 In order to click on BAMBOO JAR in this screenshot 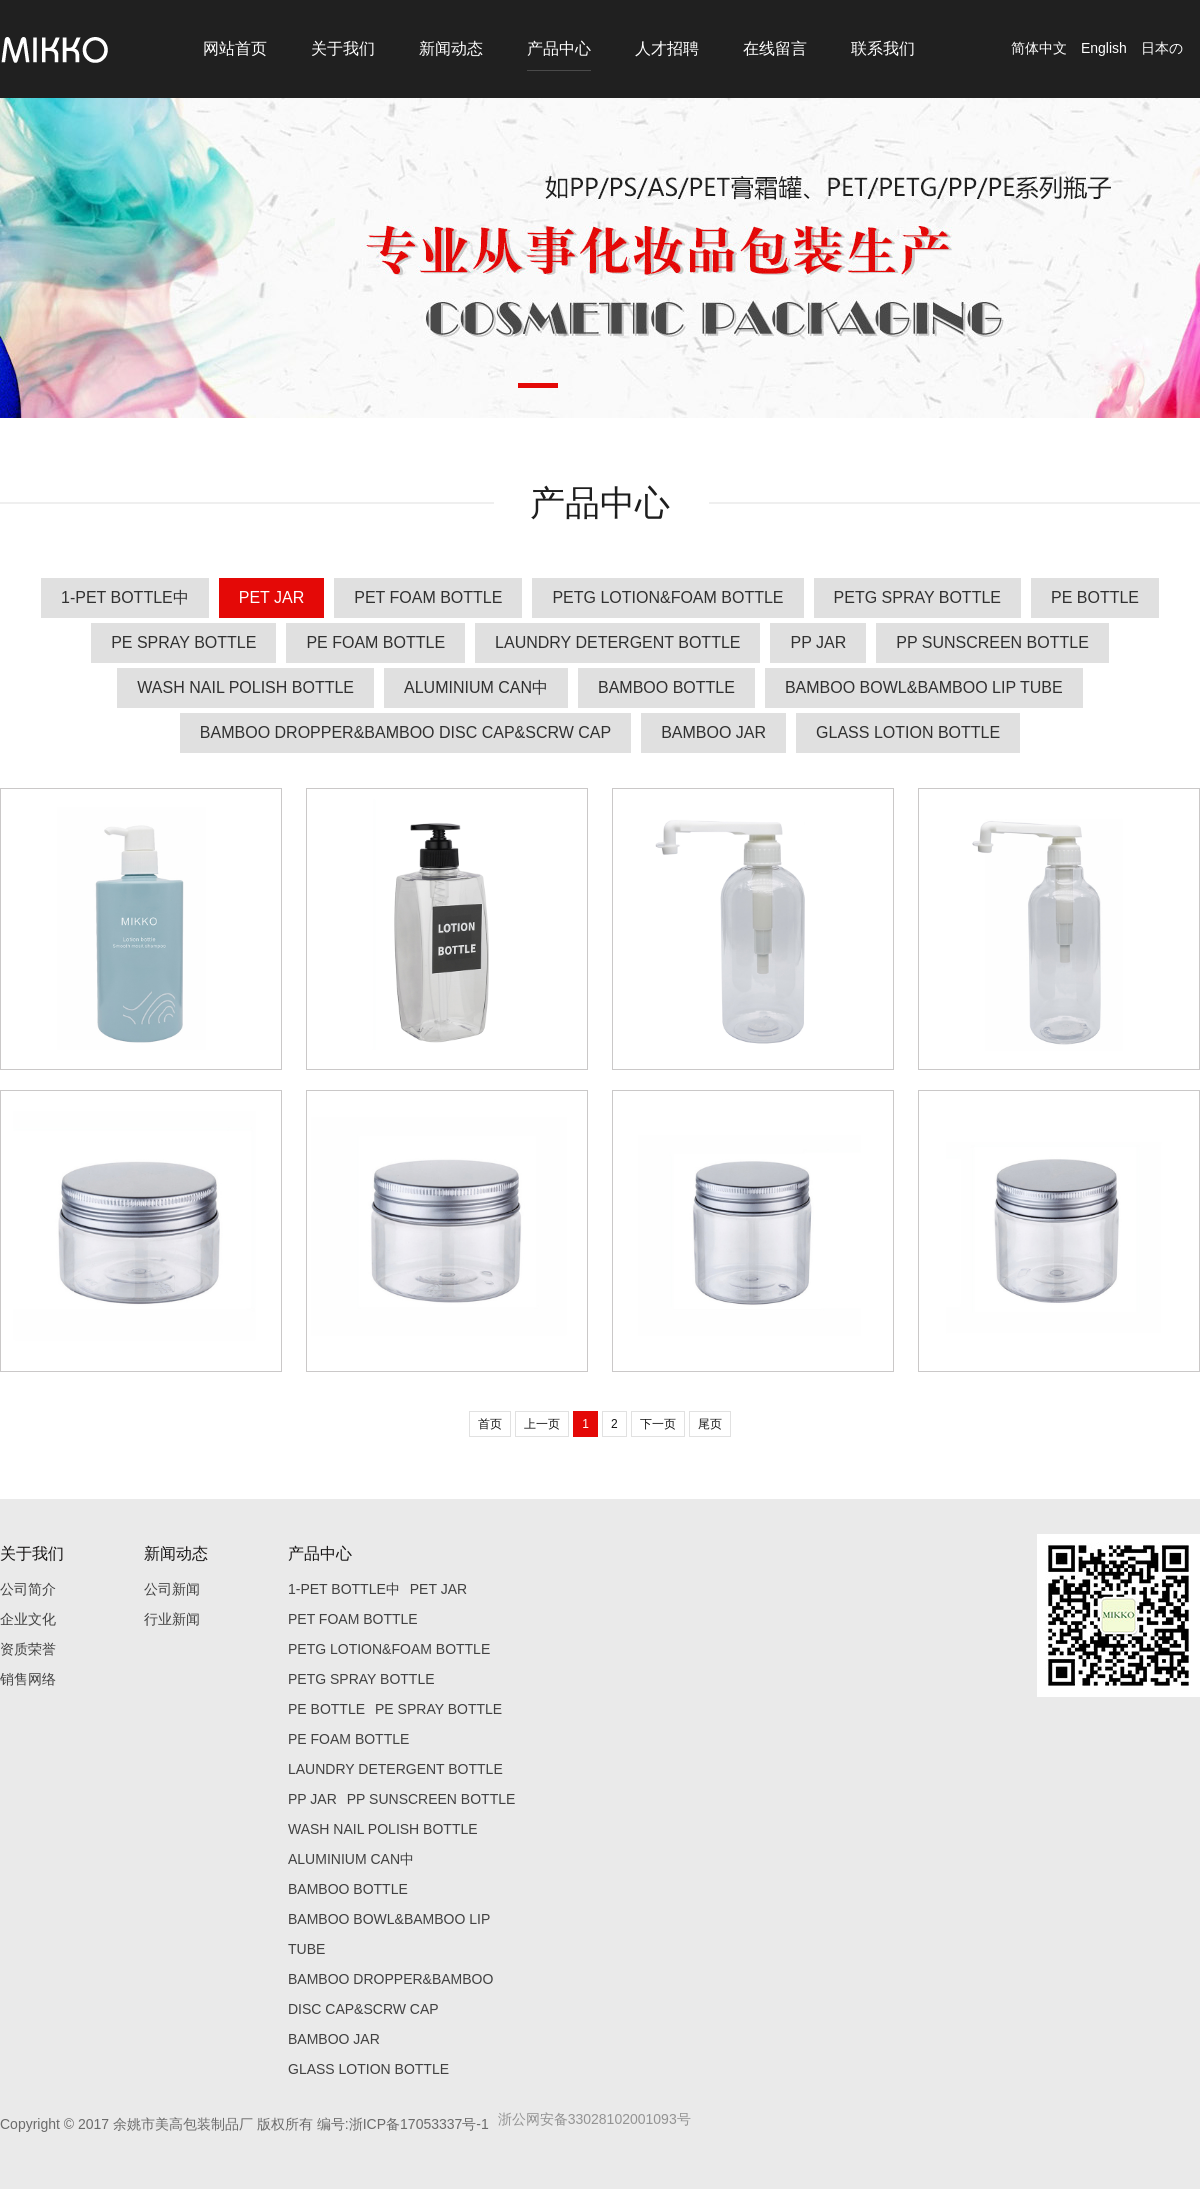, I will do `click(713, 732)`.